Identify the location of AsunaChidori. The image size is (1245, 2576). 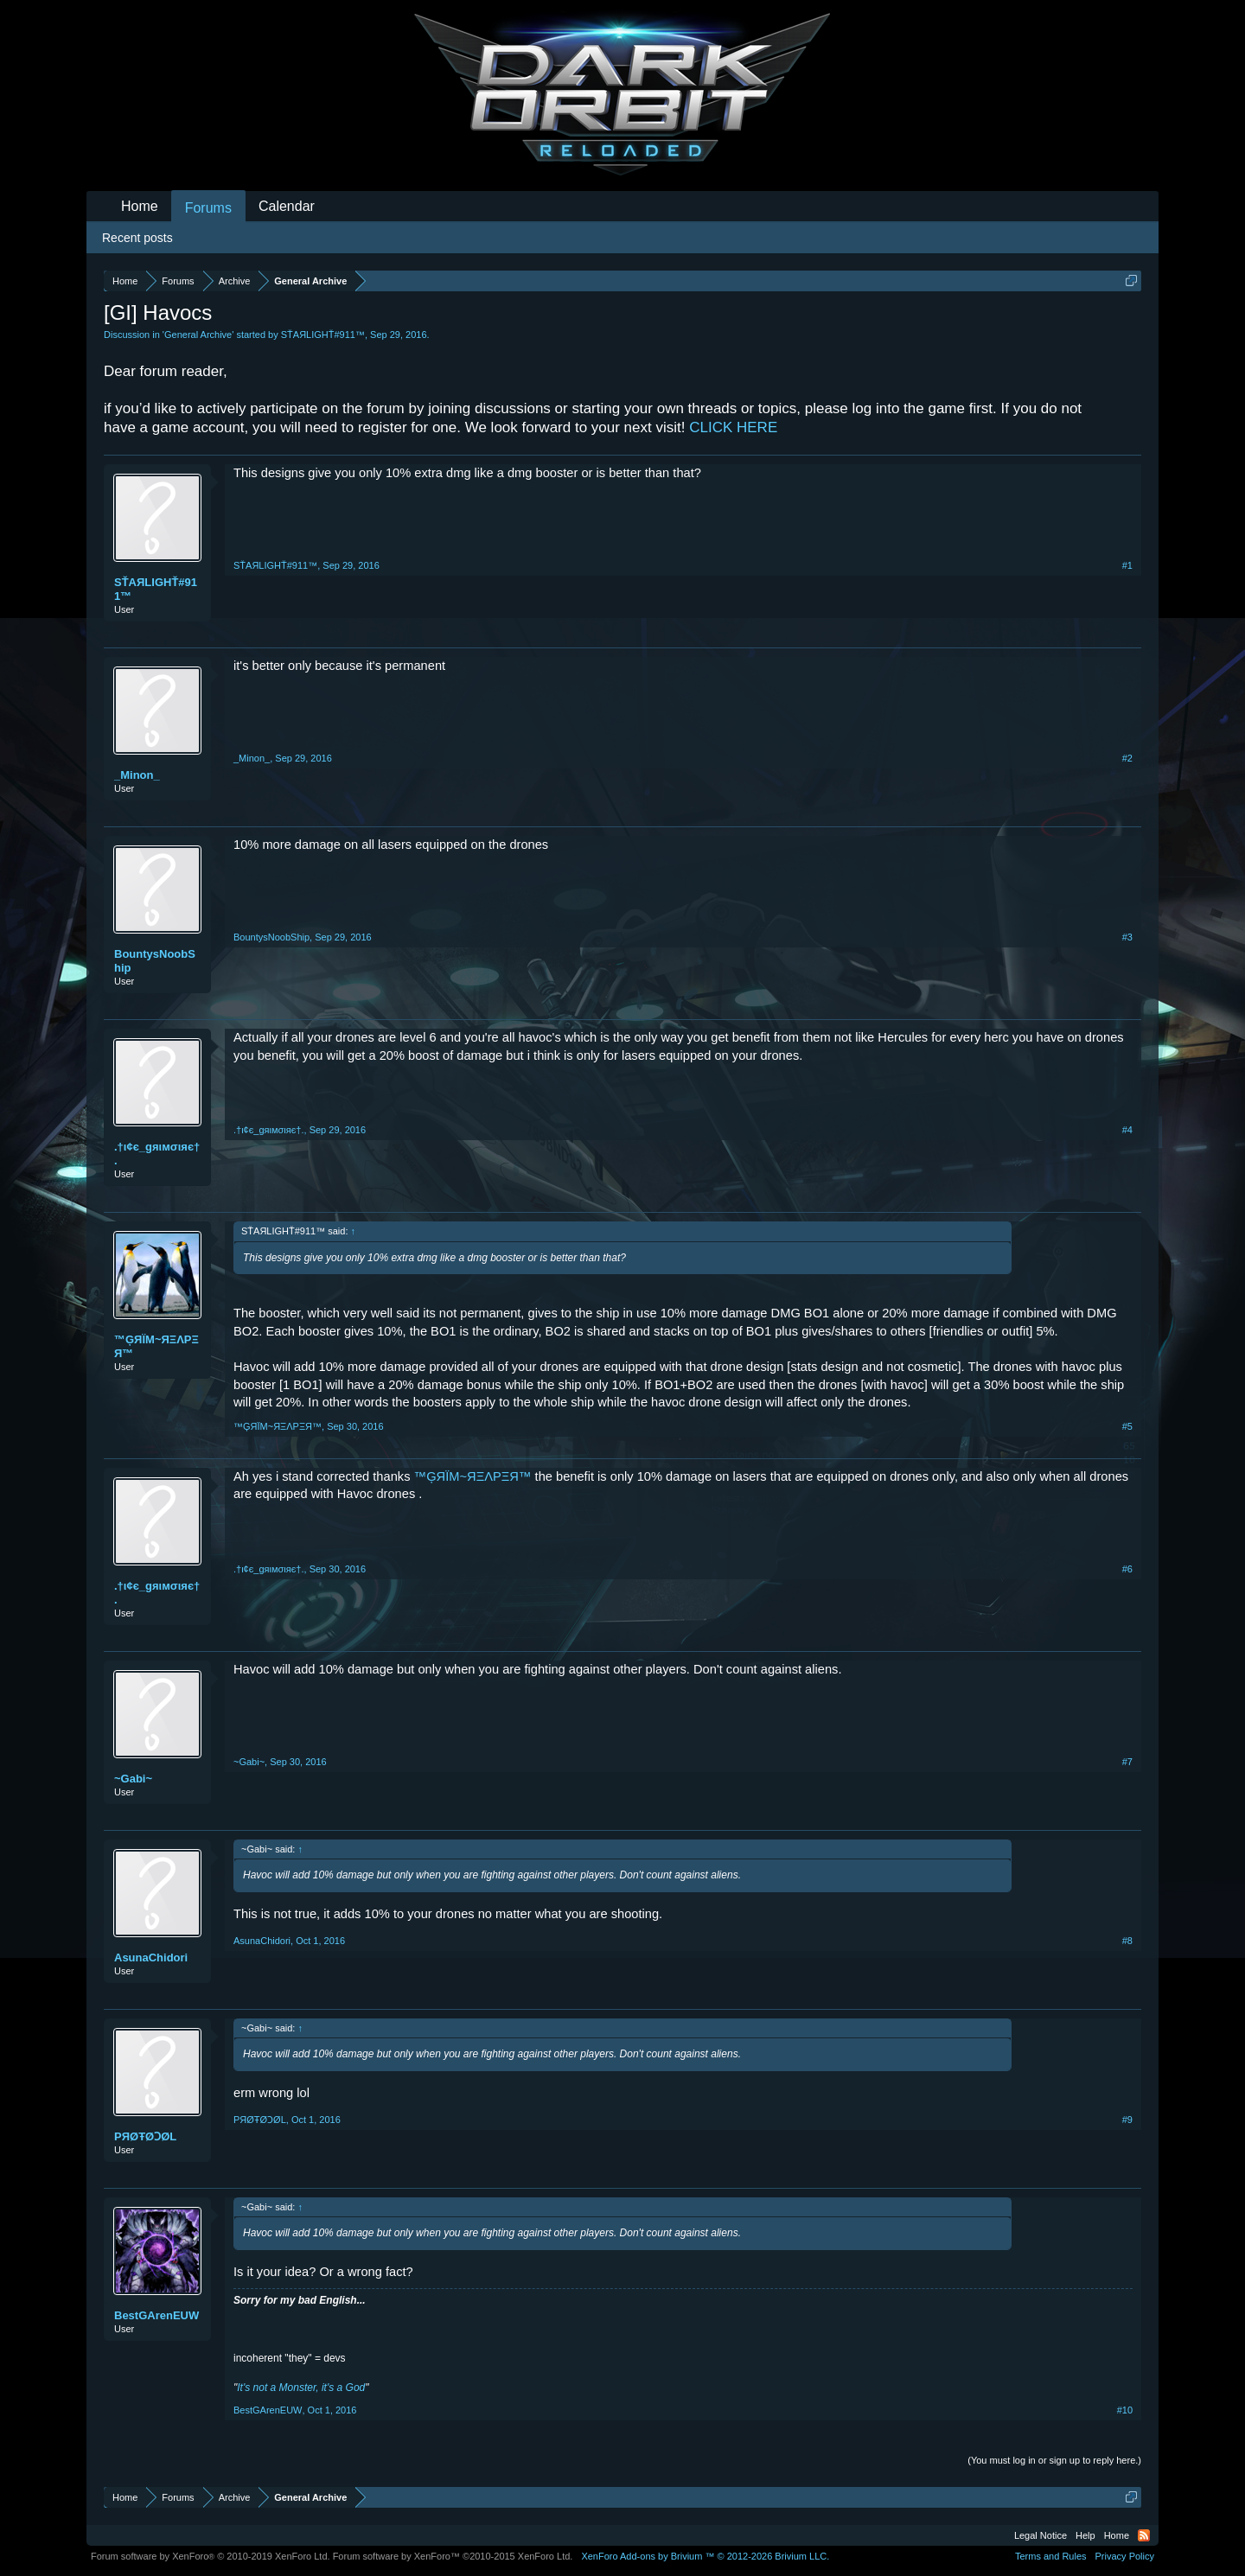
(151, 1957).